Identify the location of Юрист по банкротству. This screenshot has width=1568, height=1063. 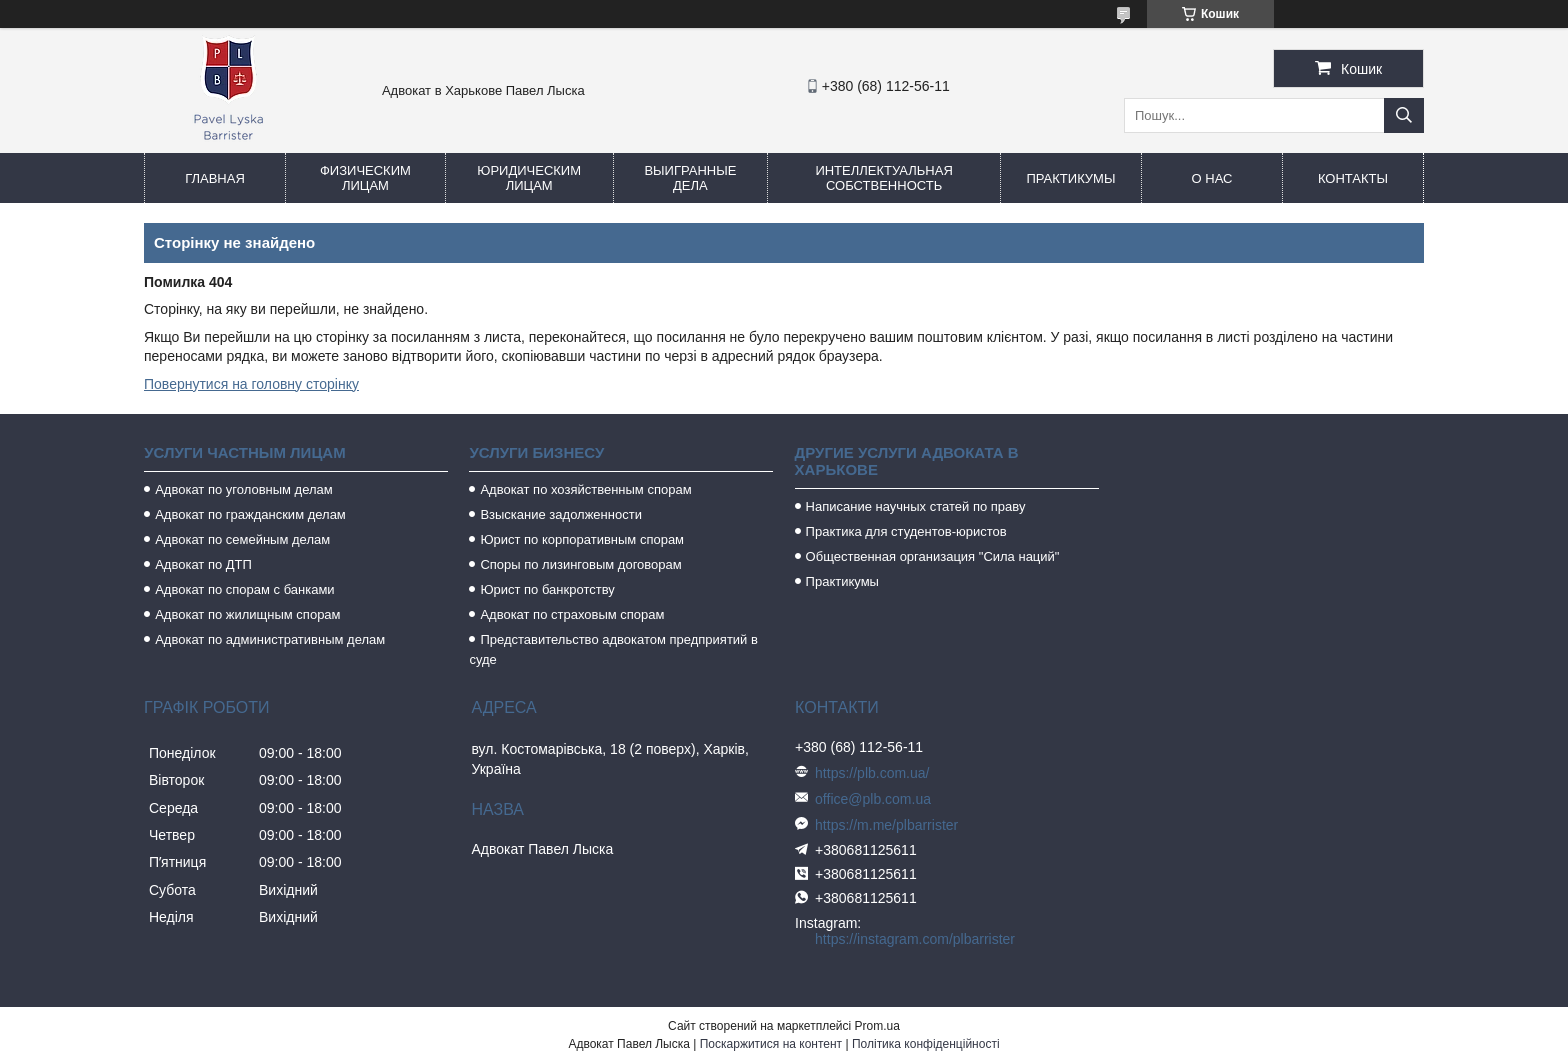
(547, 589).